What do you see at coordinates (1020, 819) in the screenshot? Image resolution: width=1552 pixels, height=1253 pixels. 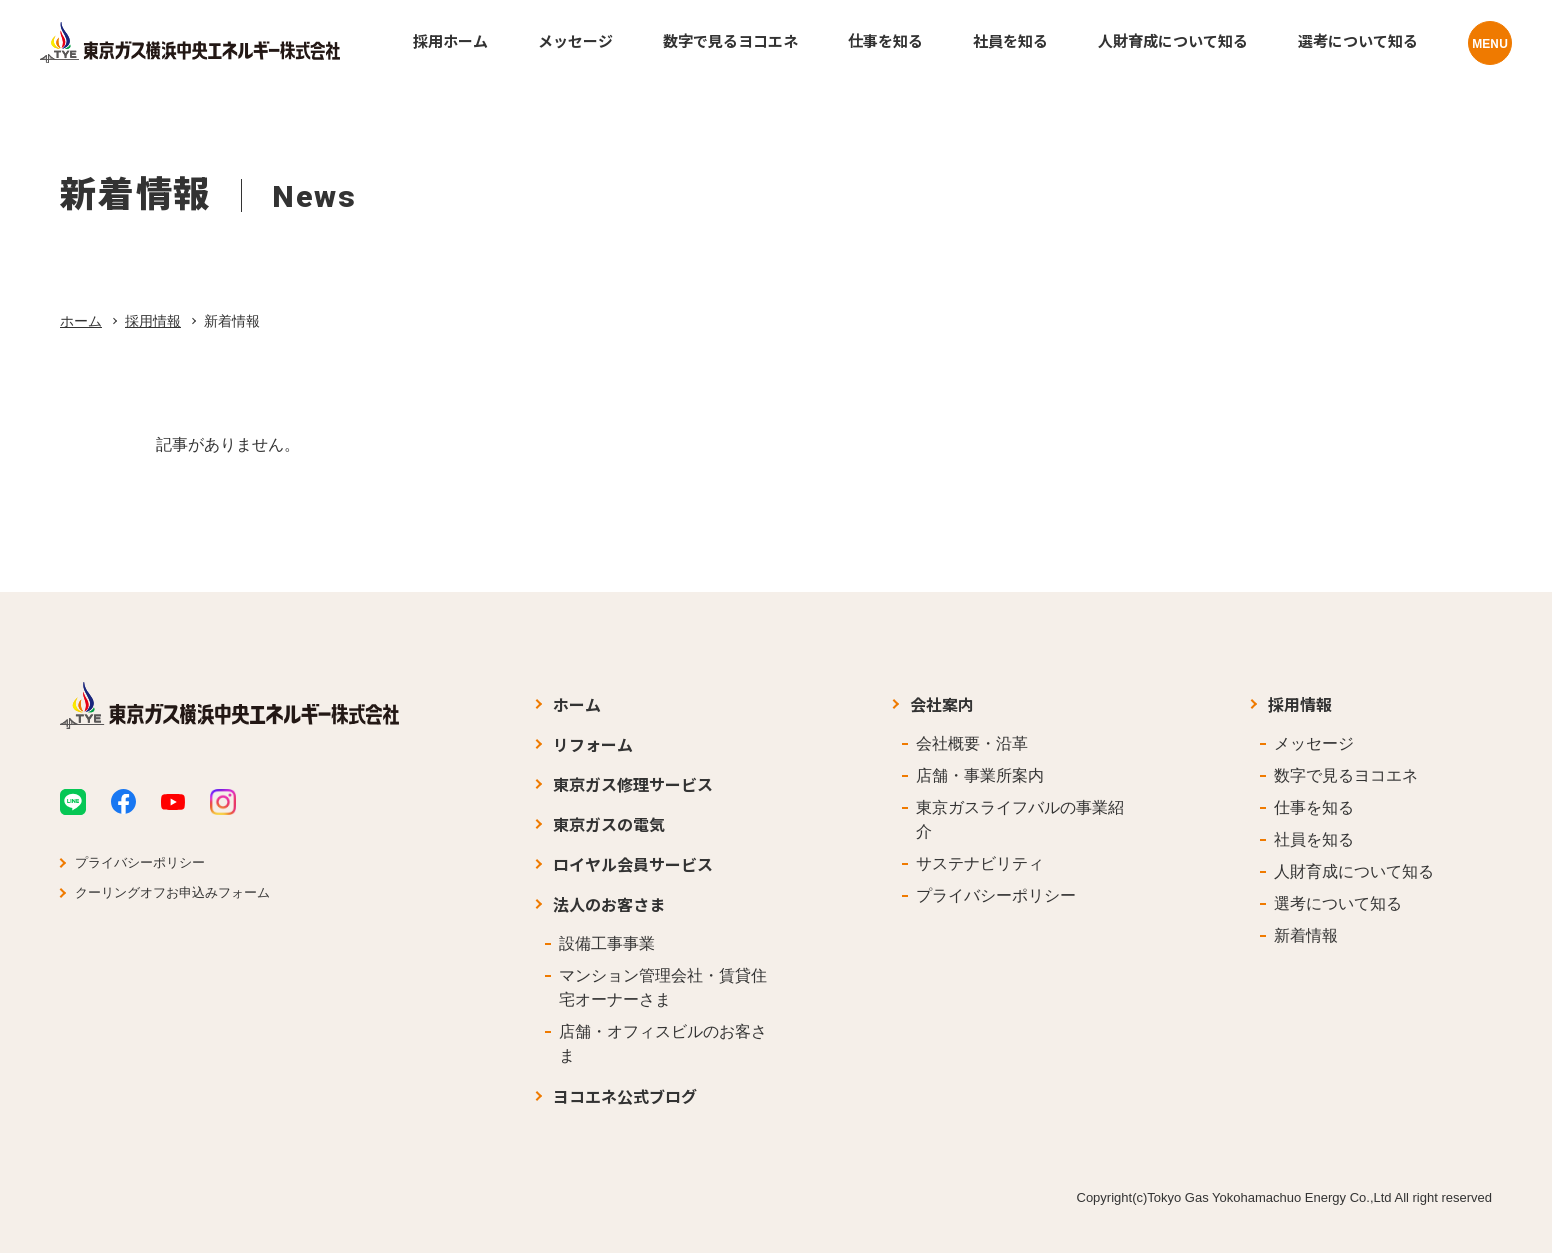 I see `東京ガスライフバルの事業紹介` at bounding box center [1020, 819].